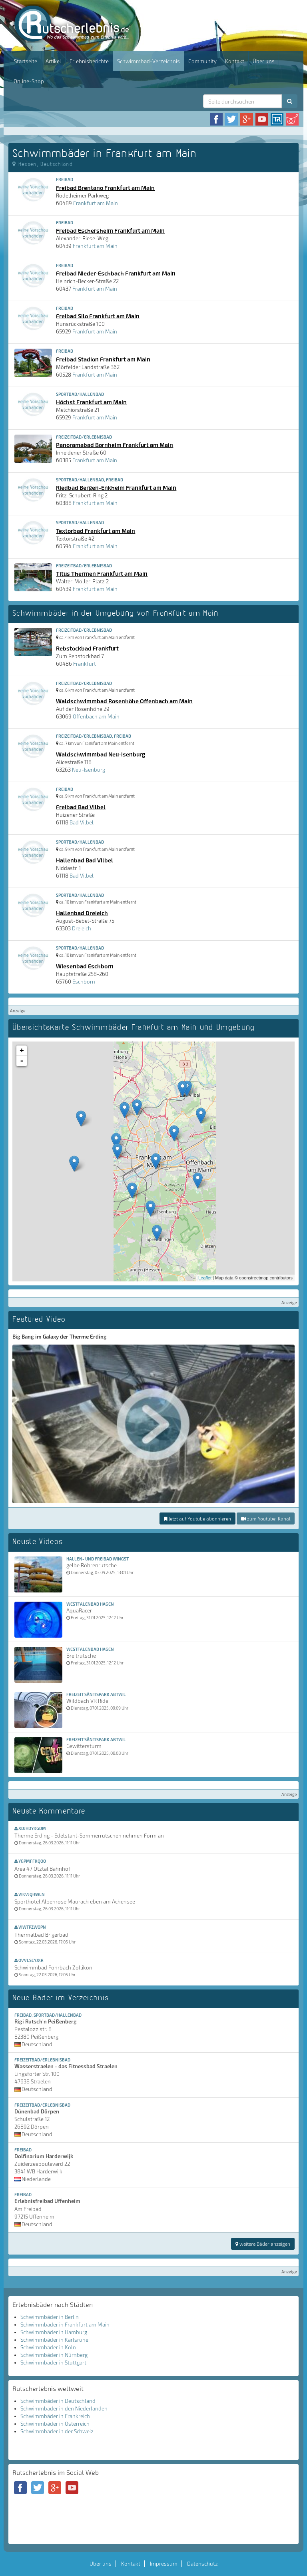  Describe the element at coordinates (89, 61) in the screenshot. I see `Erlebnisberichte` at that location.